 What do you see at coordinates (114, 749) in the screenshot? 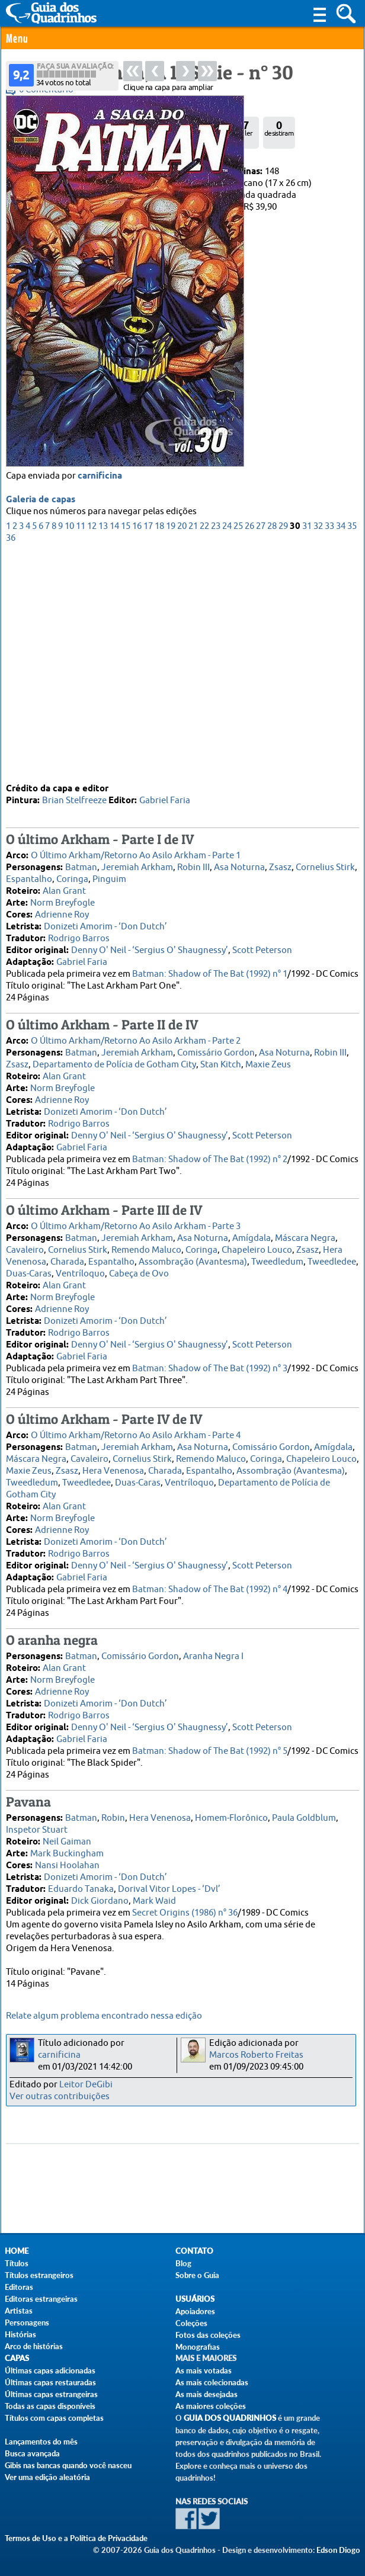
I see `14` at bounding box center [114, 749].